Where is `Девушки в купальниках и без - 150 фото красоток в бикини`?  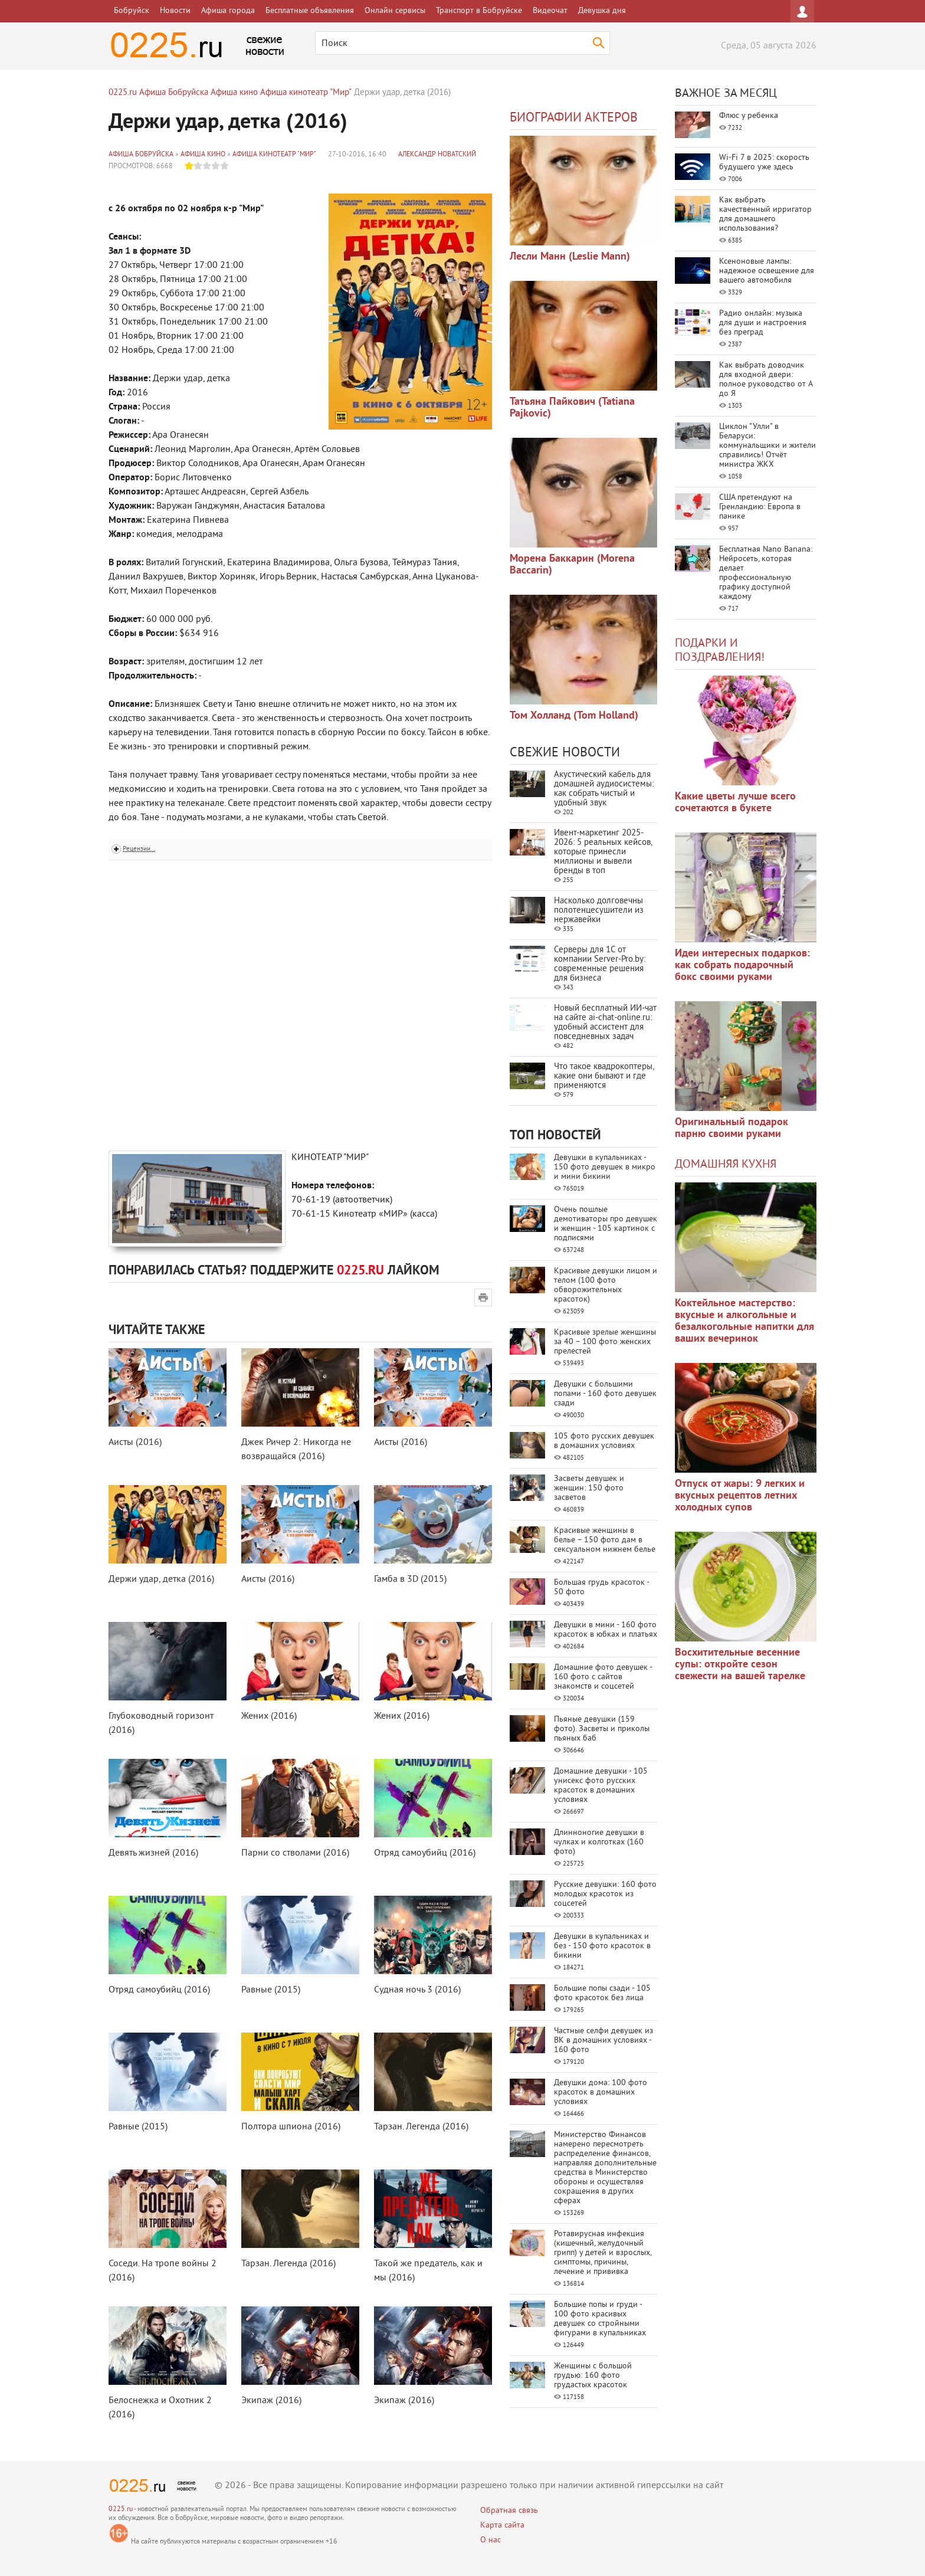 Девушки в купальниках и без - 150 фото красоток в бикини is located at coordinates (602, 1946).